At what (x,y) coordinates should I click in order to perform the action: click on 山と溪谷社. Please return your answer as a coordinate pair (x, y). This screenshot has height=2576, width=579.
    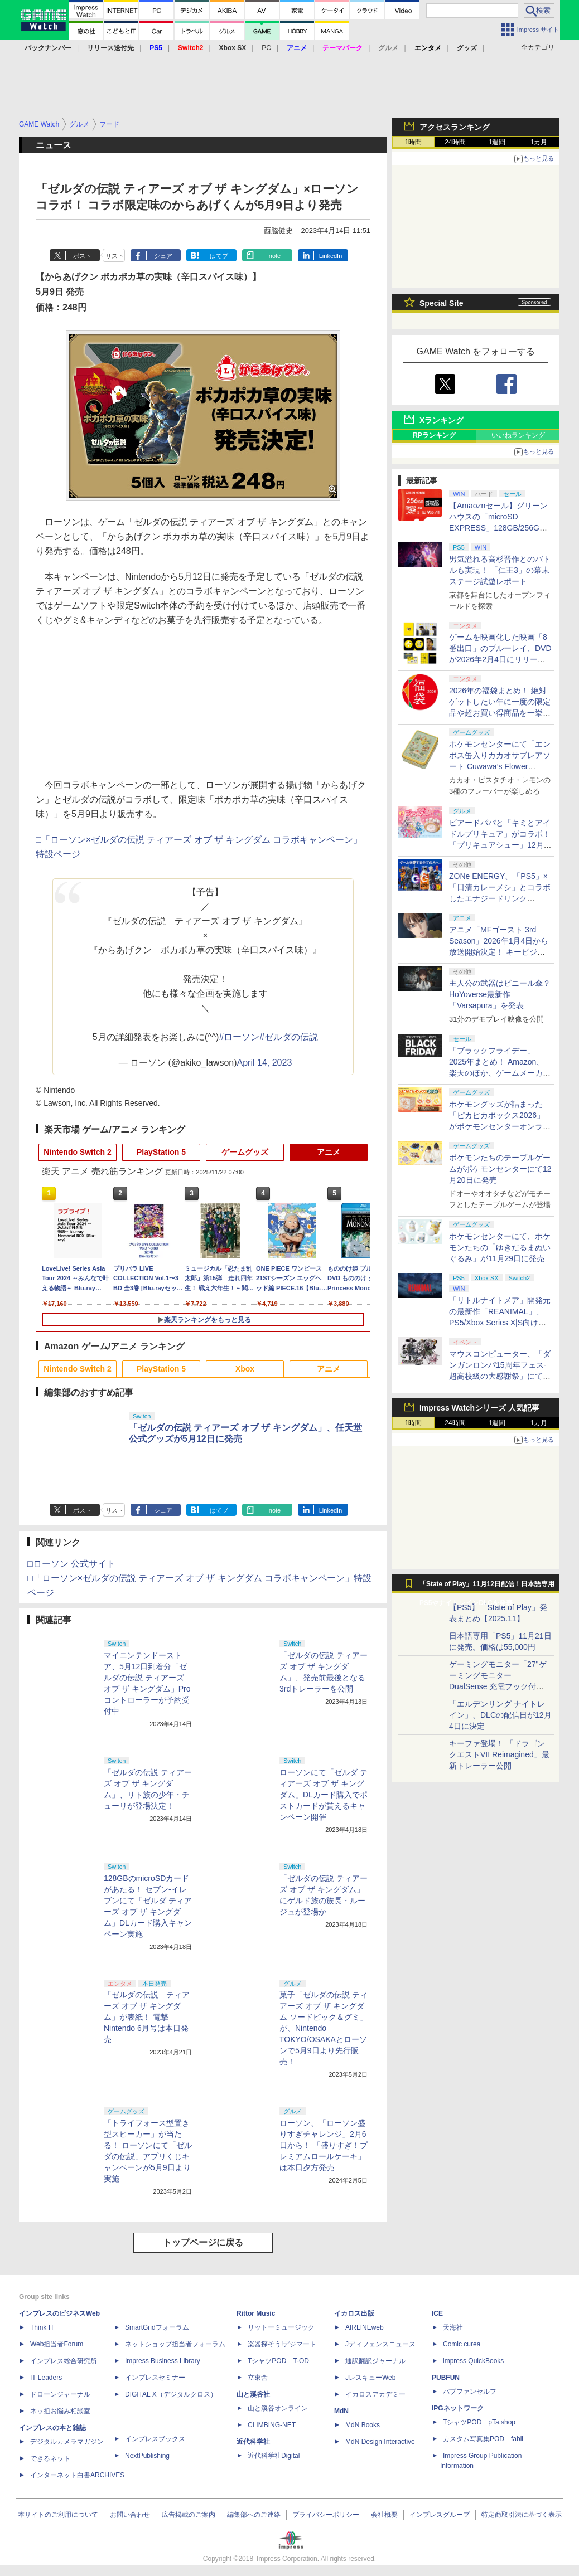
    Looking at the image, I should click on (253, 2394).